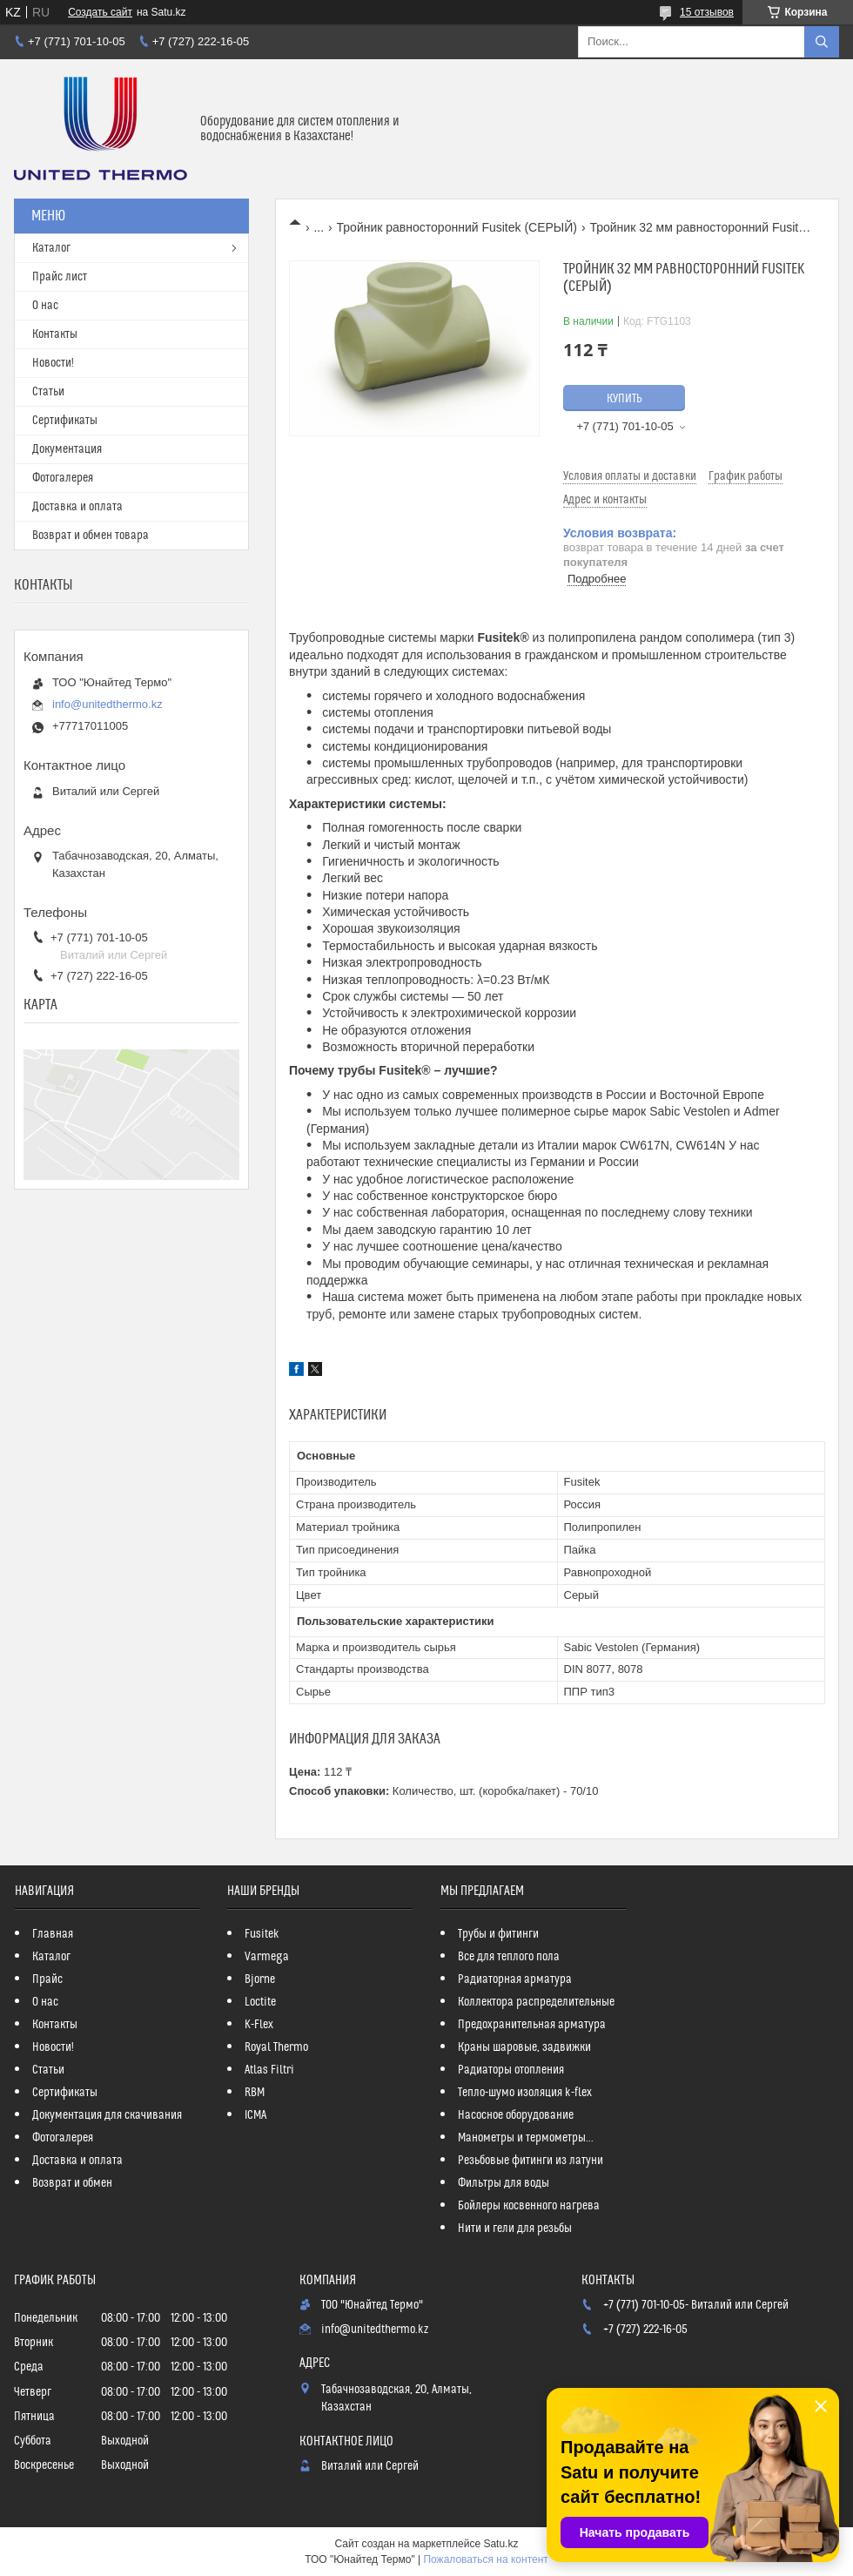  I want to click on Статьи, so click(48, 392).